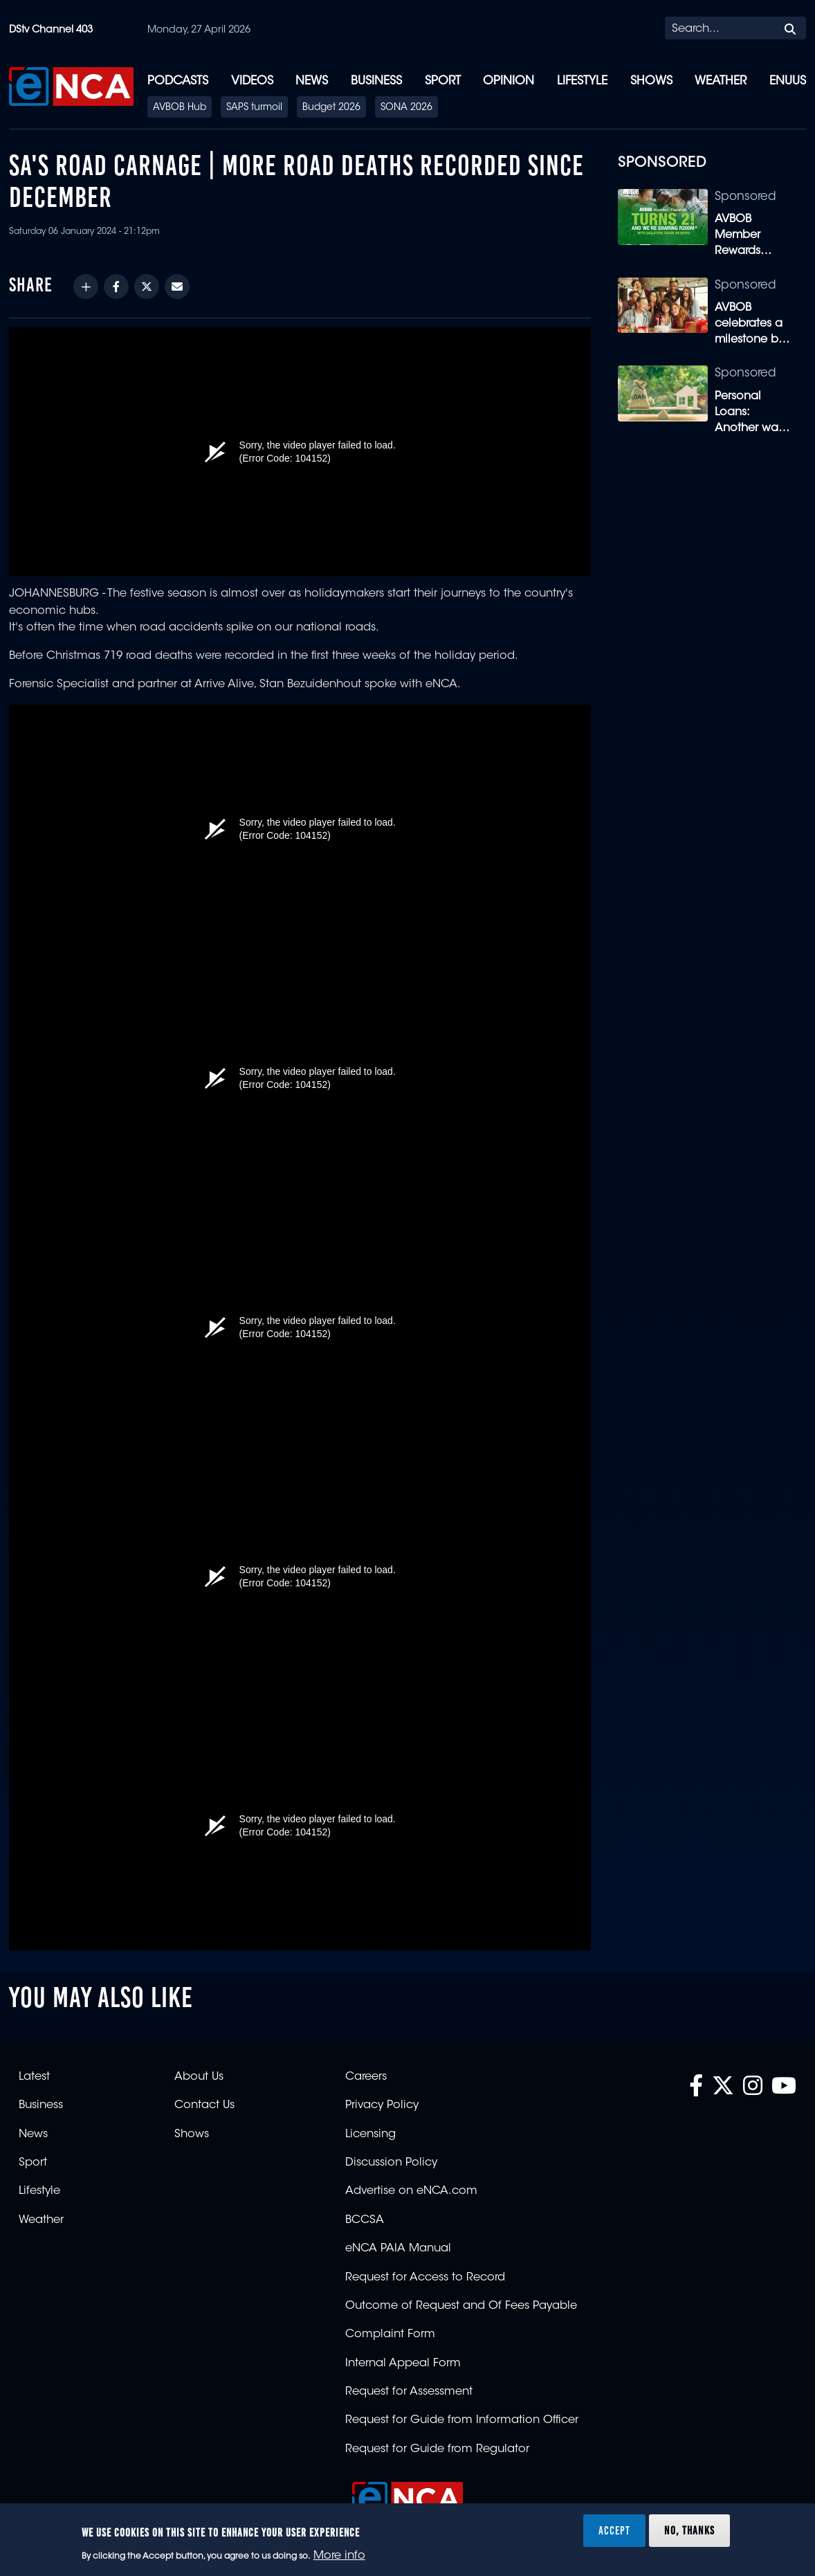 The width and height of the screenshot is (815, 2576). Describe the element at coordinates (198, 2077) in the screenshot. I see `About Us` at that location.